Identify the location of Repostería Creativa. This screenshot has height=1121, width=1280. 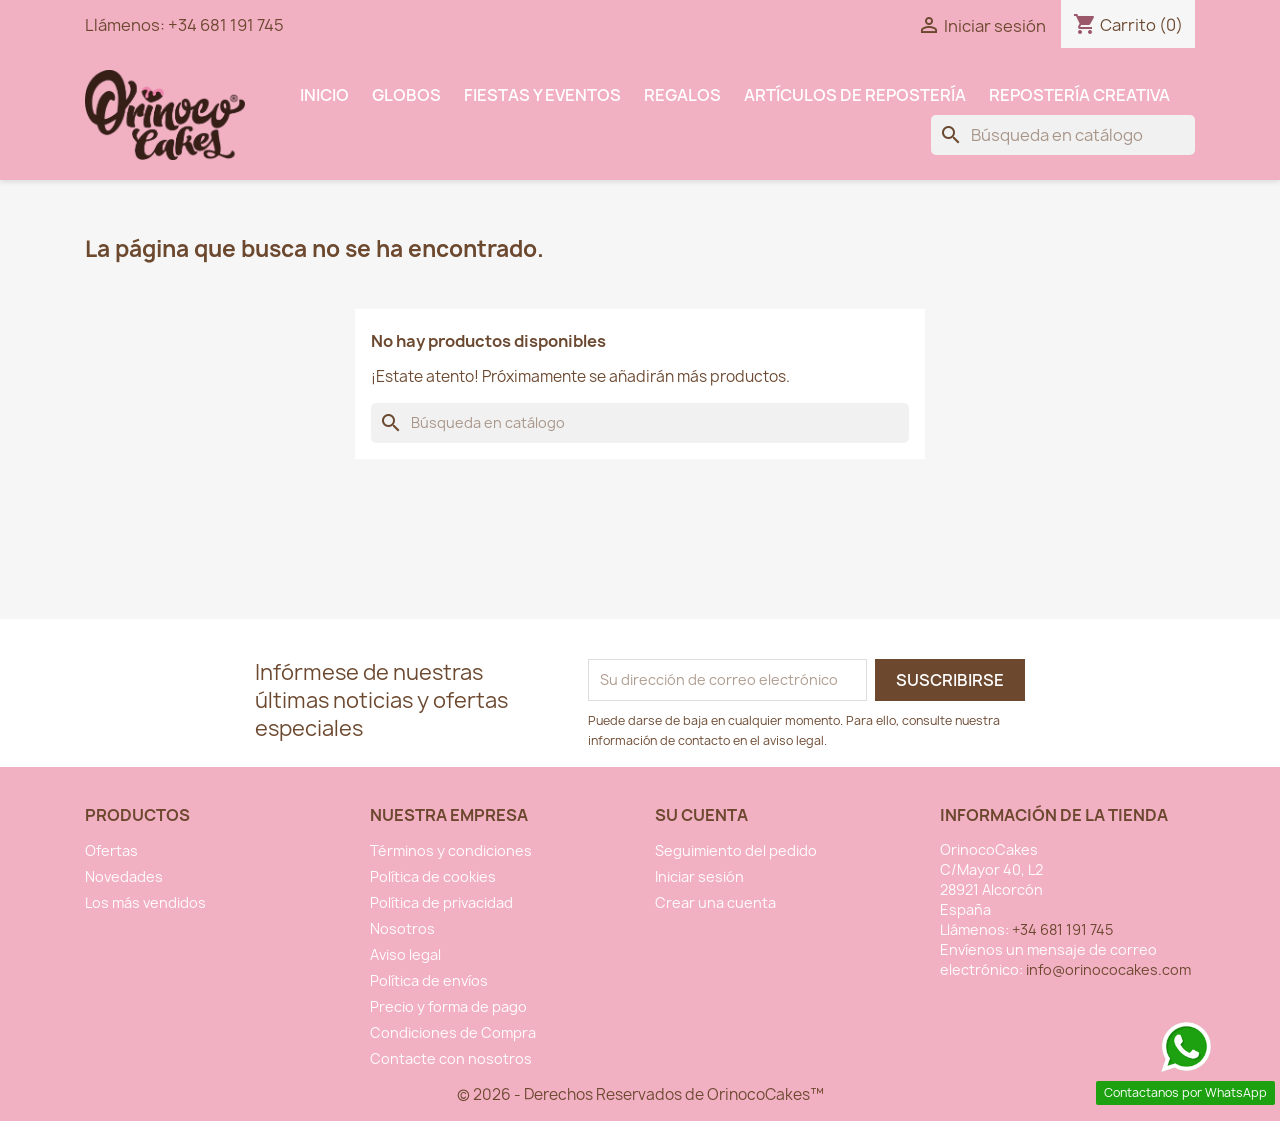
(1079, 95).